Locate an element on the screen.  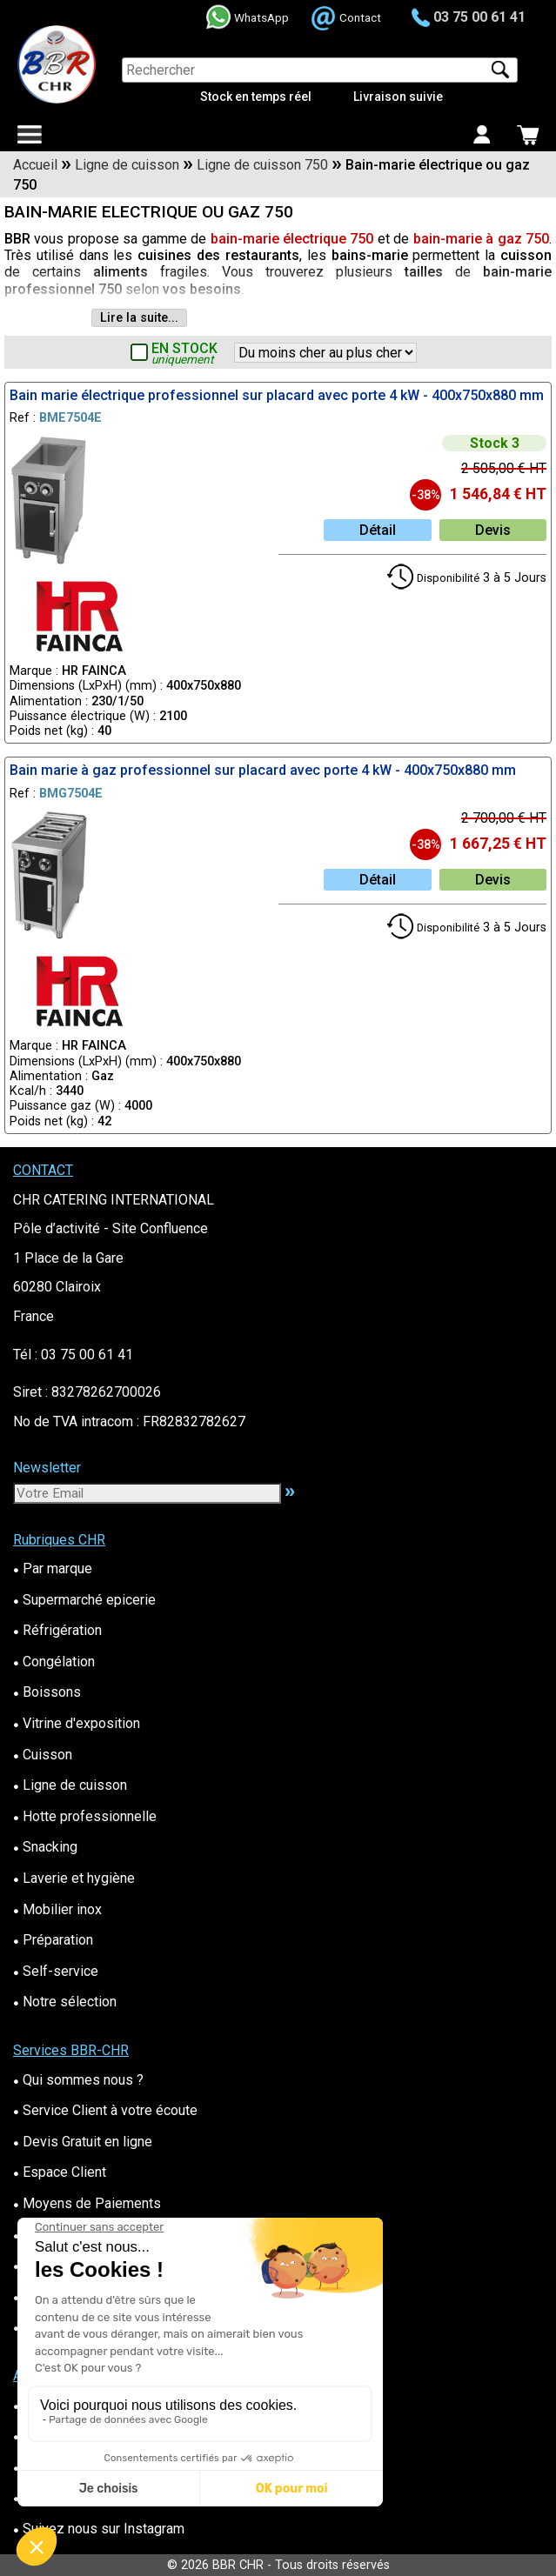
Notre sélection is located at coordinates (65, 2001).